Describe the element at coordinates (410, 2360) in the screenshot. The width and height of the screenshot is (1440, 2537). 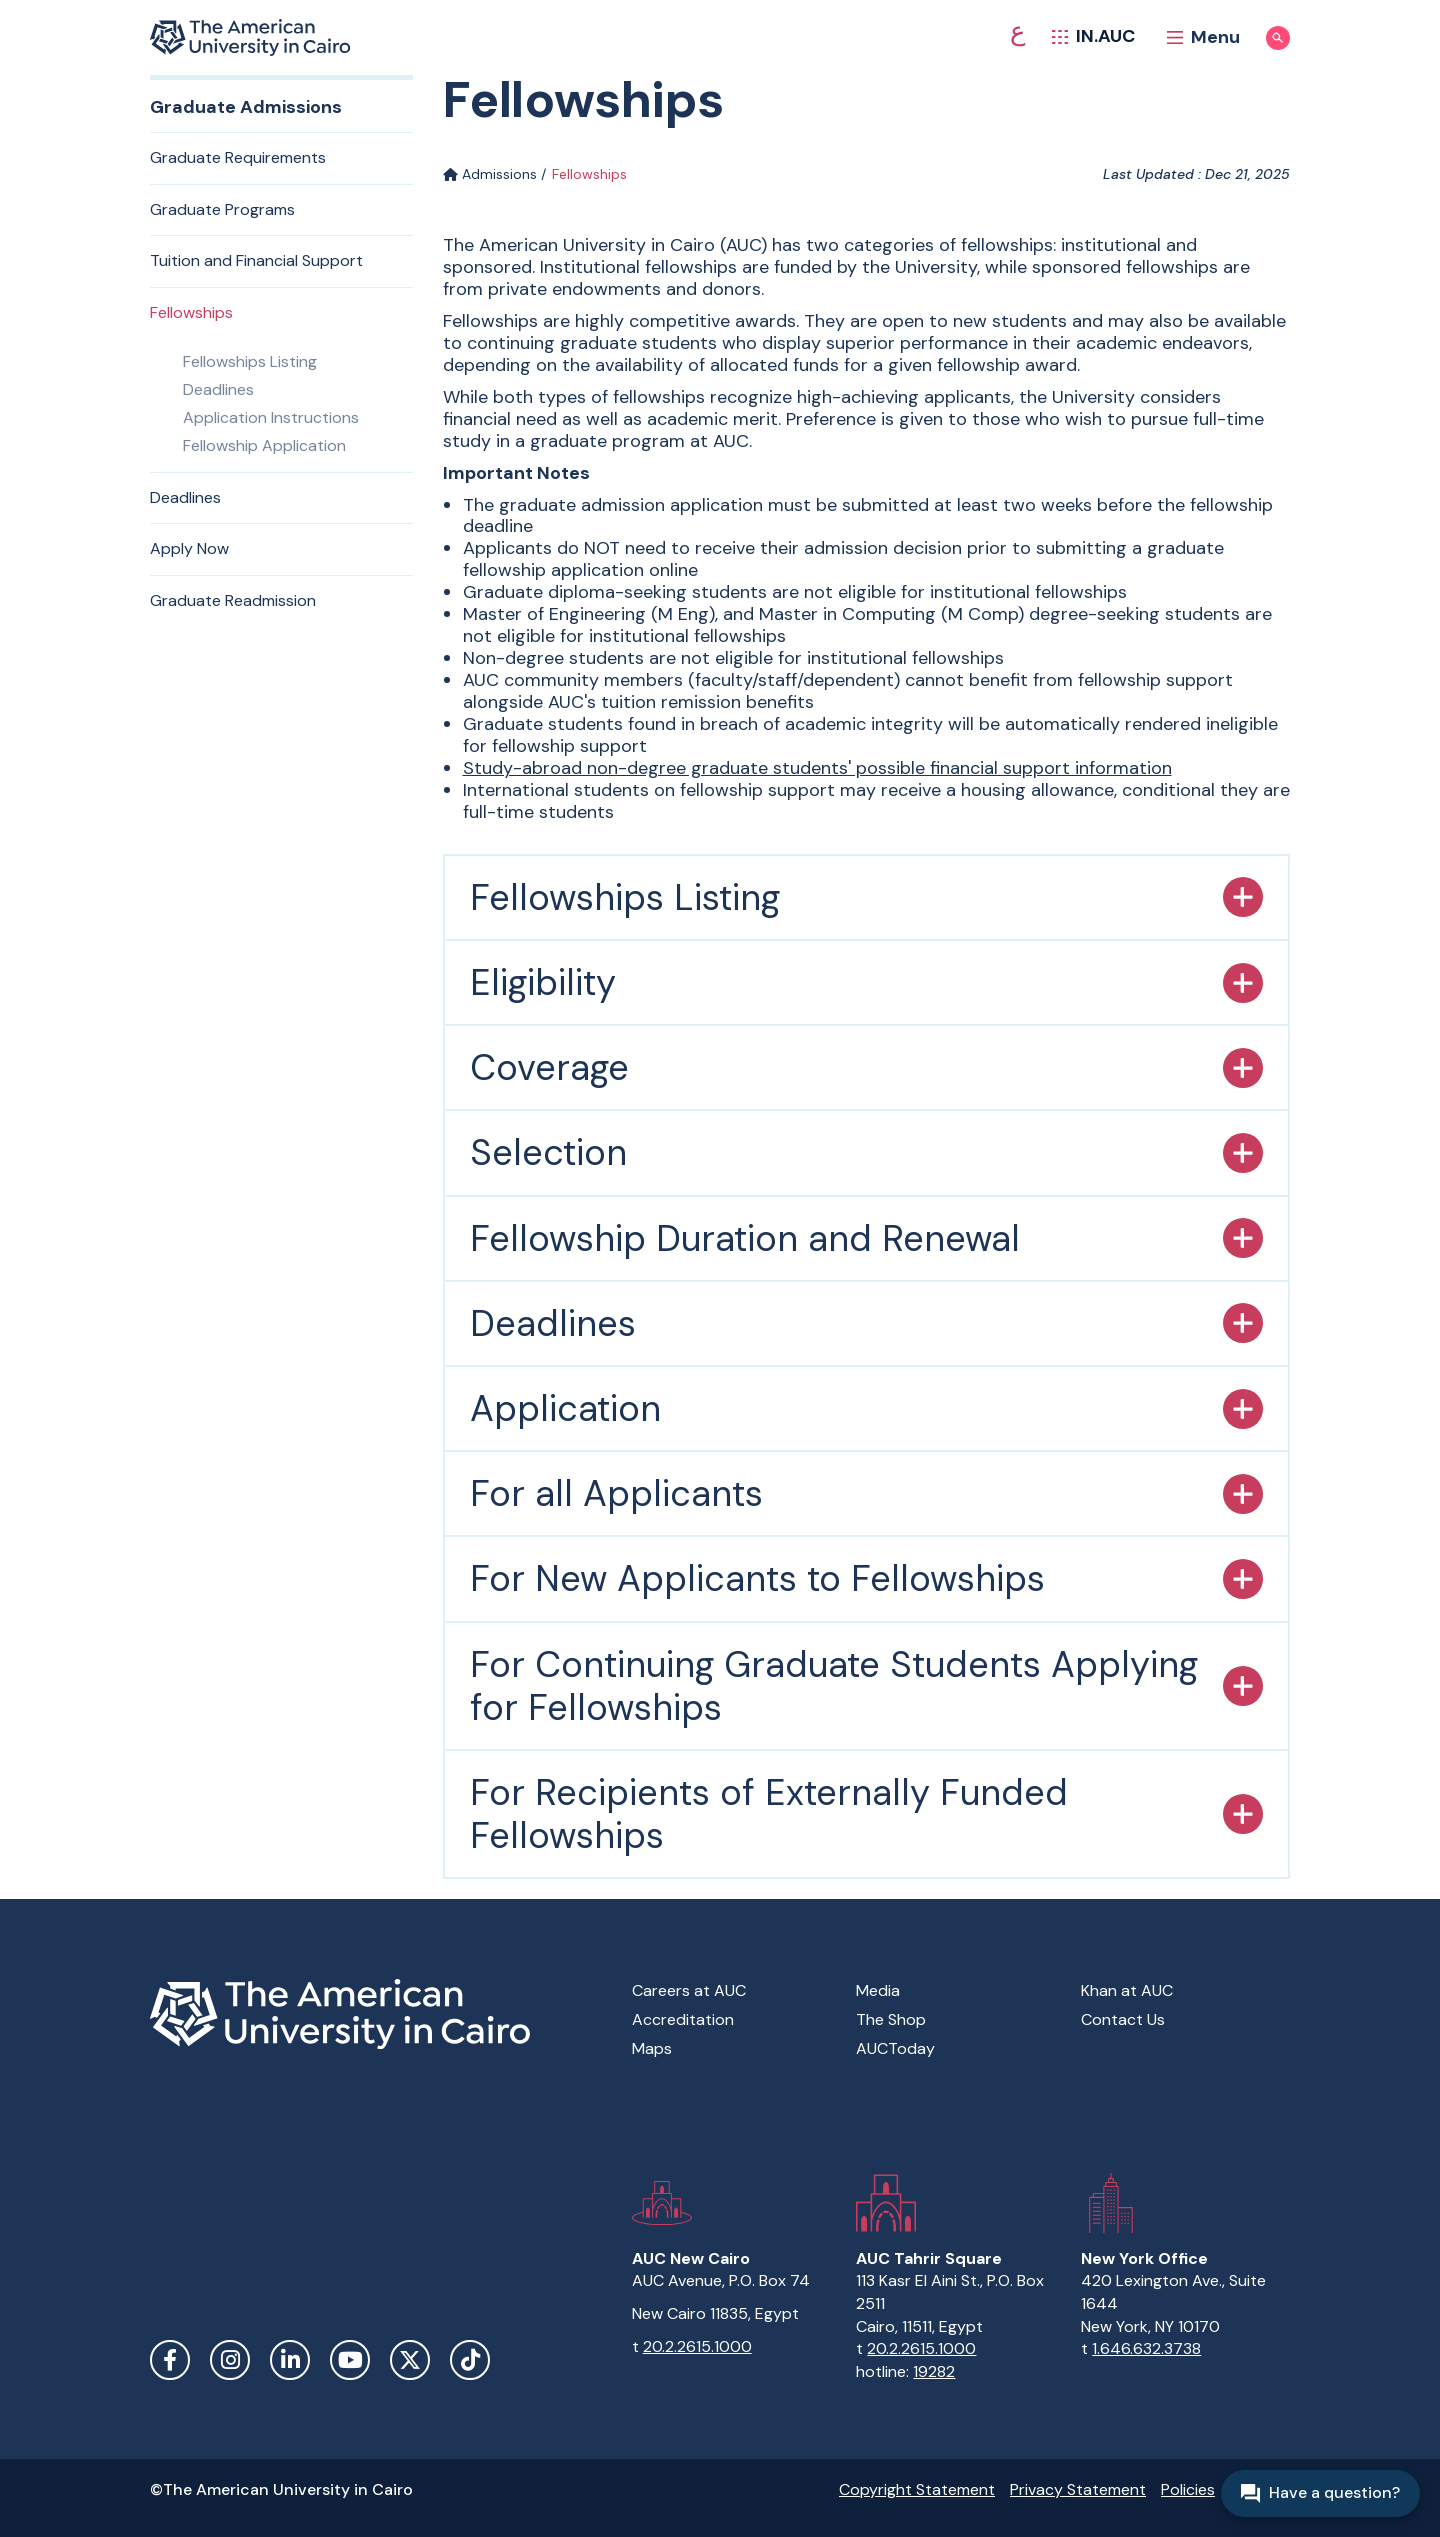
I see `Twitter` at that location.